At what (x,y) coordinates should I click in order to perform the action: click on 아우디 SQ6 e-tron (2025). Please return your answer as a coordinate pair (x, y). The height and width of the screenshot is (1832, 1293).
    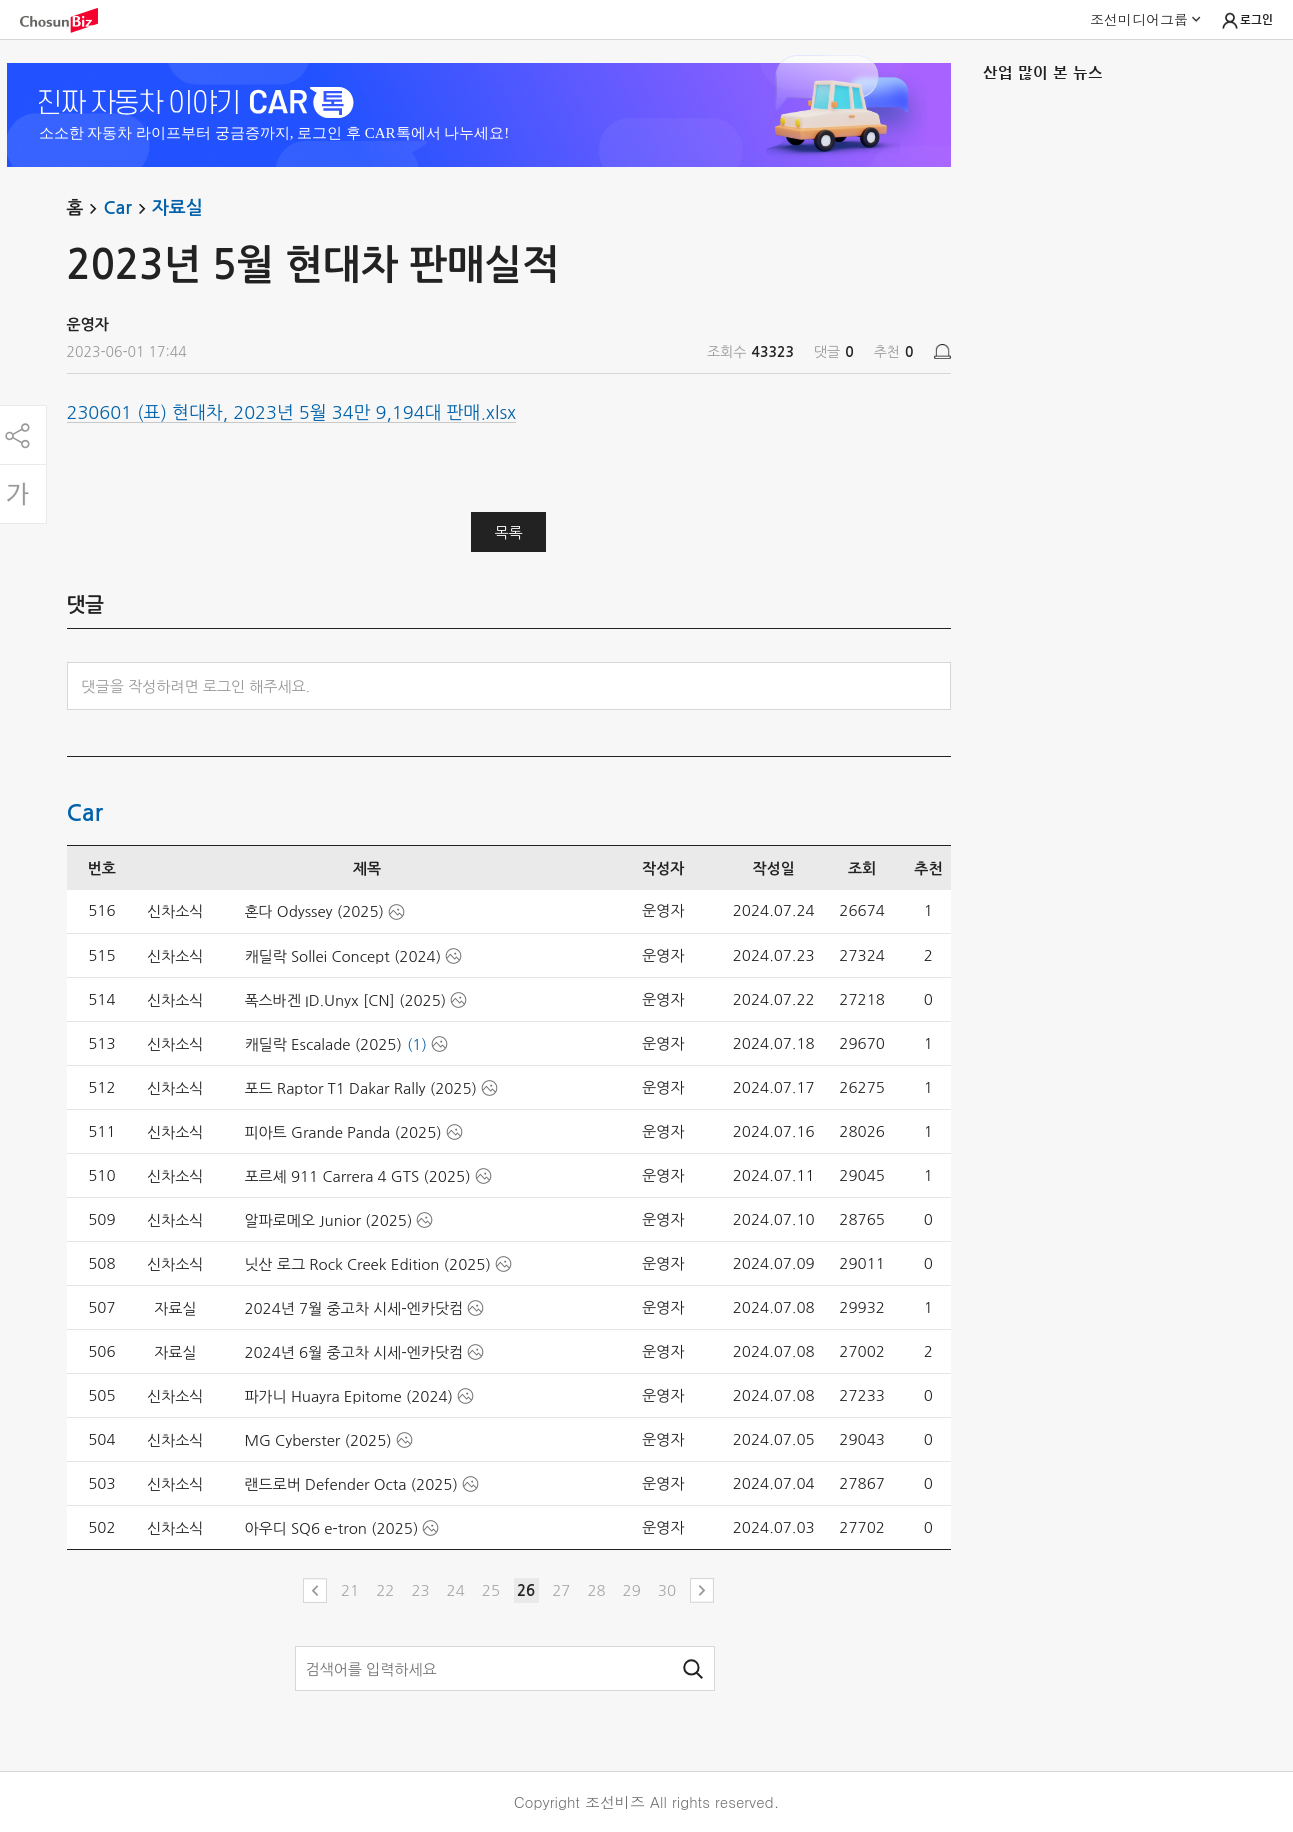
    Looking at the image, I should click on (331, 1528).